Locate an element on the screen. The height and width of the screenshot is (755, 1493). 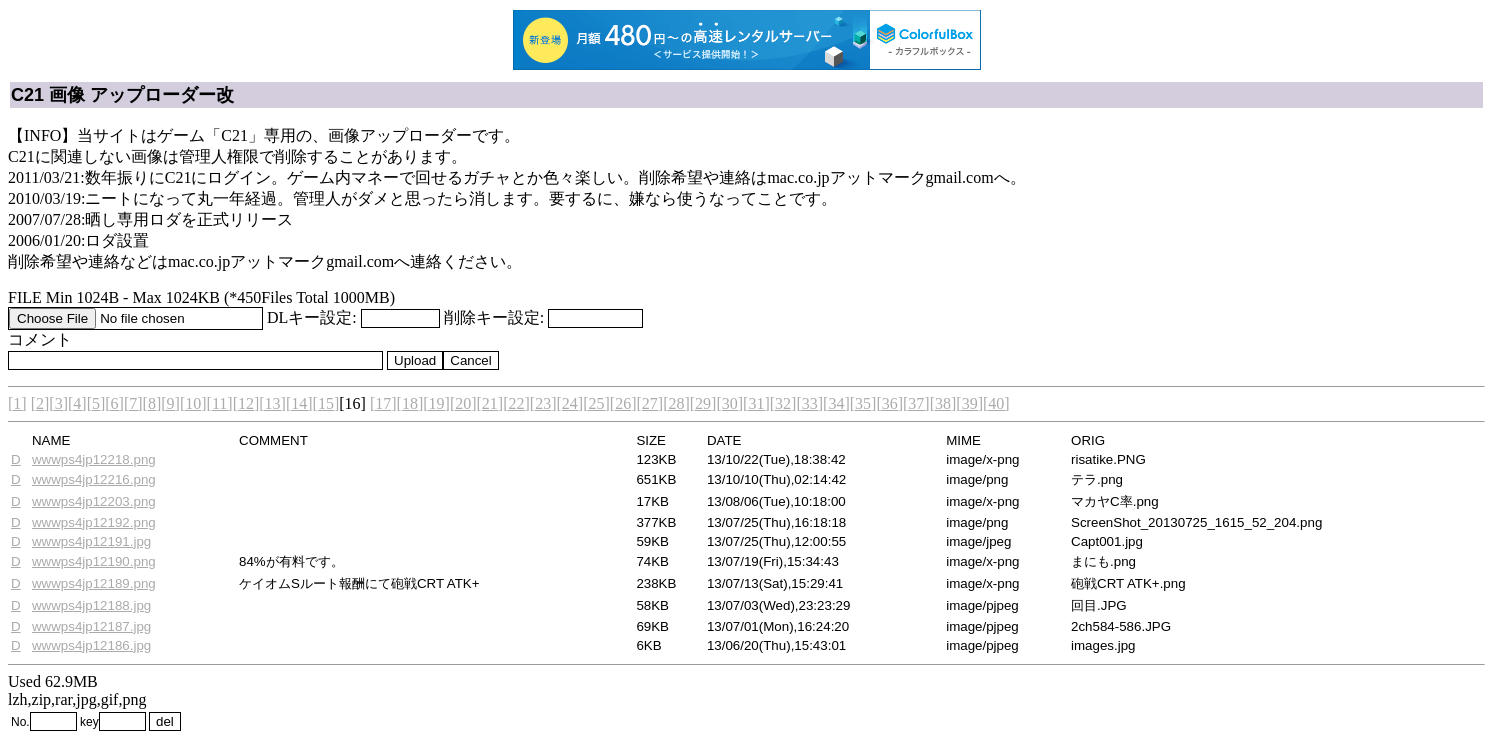
[26] is located at coordinates (623, 403).